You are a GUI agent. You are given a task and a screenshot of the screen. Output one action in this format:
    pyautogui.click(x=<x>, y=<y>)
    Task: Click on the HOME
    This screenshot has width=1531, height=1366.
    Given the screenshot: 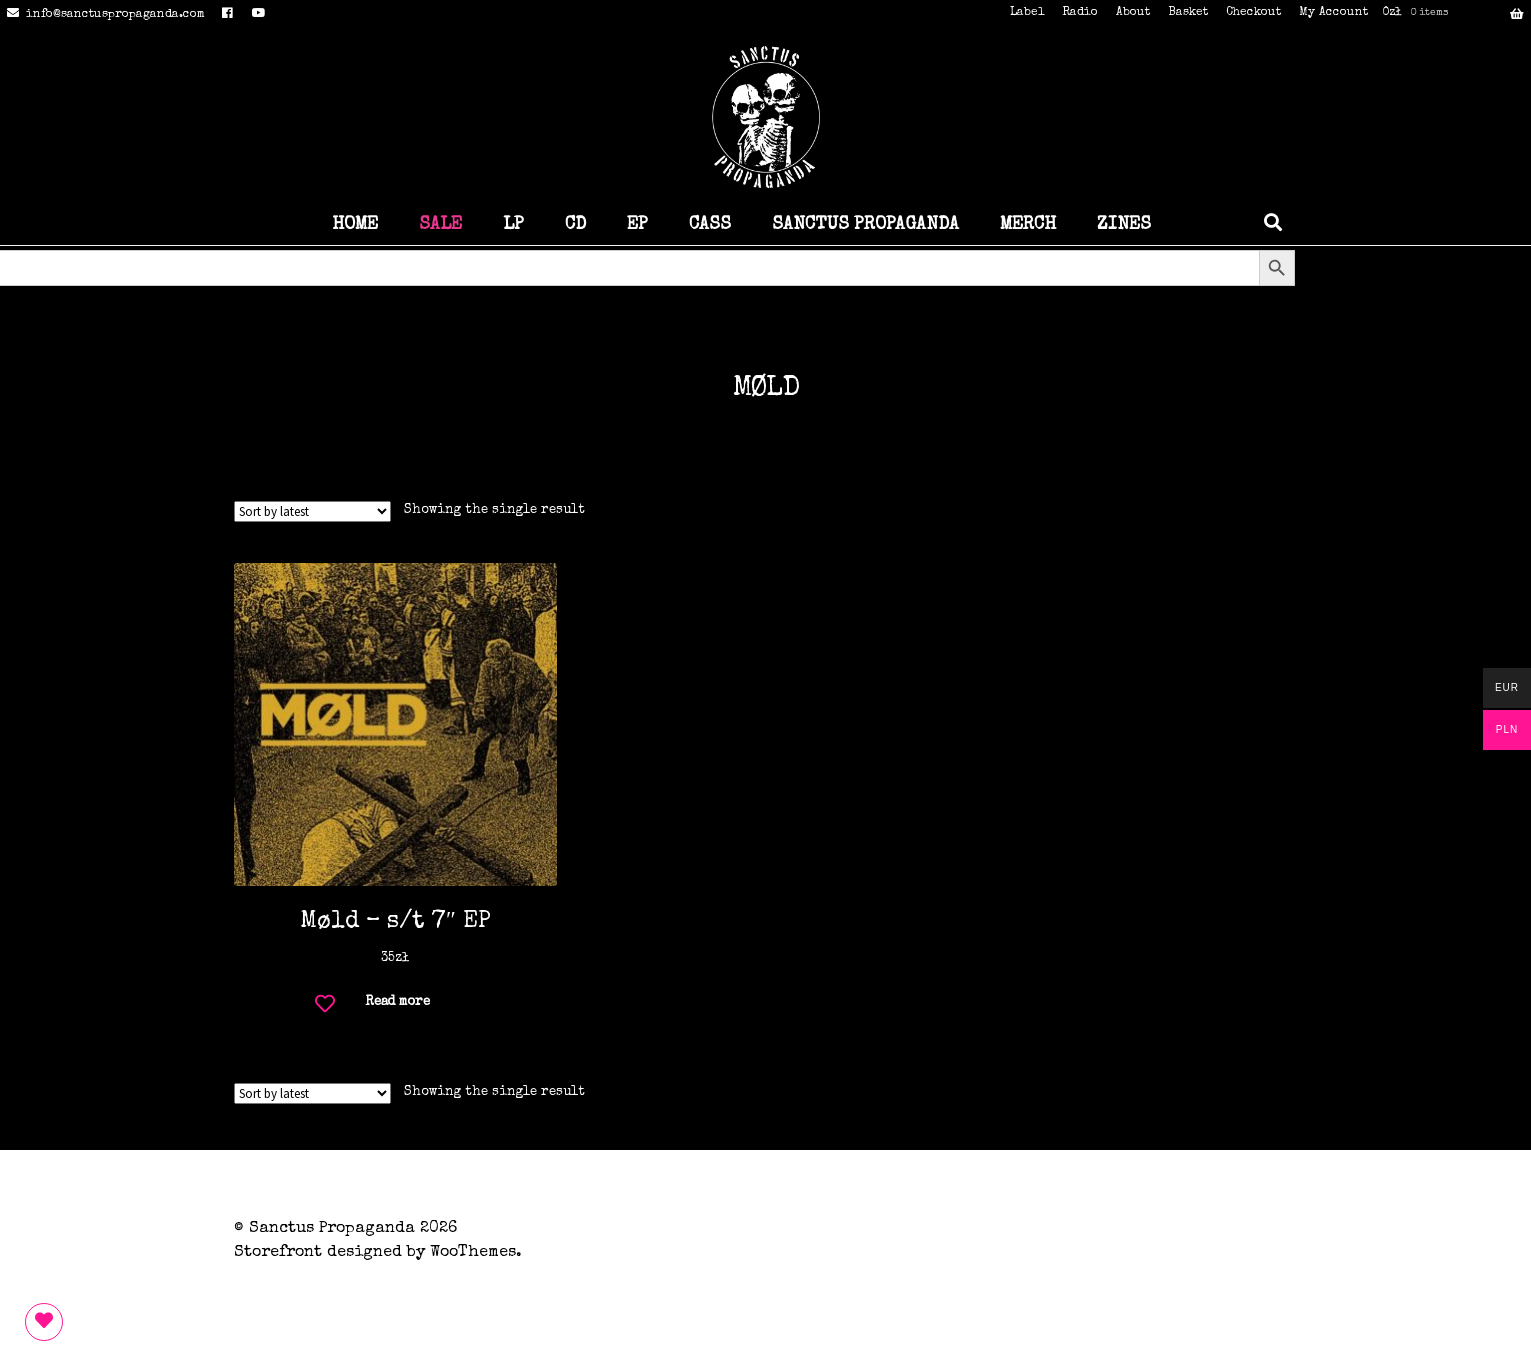 What is the action you would take?
    pyautogui.click(x=355, y=225)
    